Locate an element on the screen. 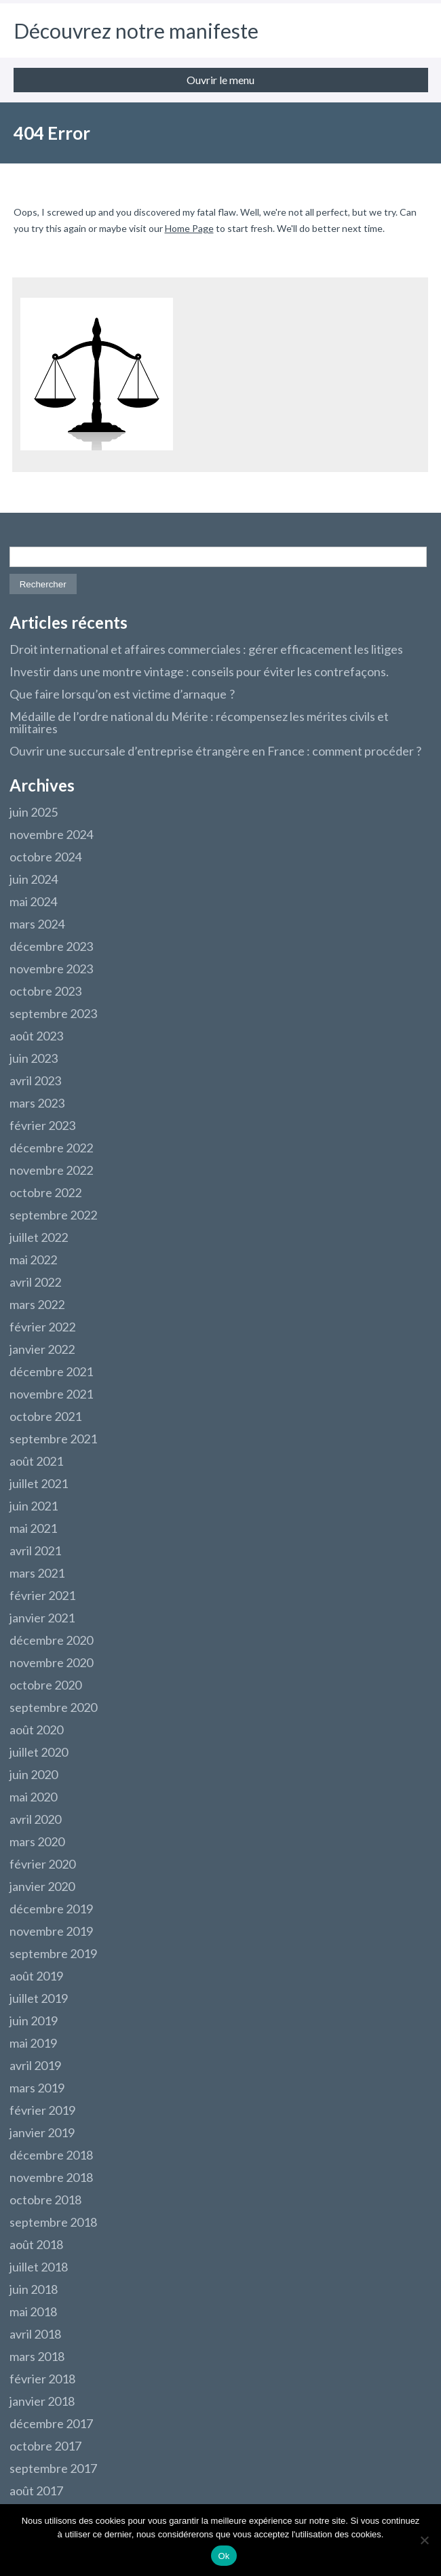  janvier 2022 is located at coordinates (42, 1349).